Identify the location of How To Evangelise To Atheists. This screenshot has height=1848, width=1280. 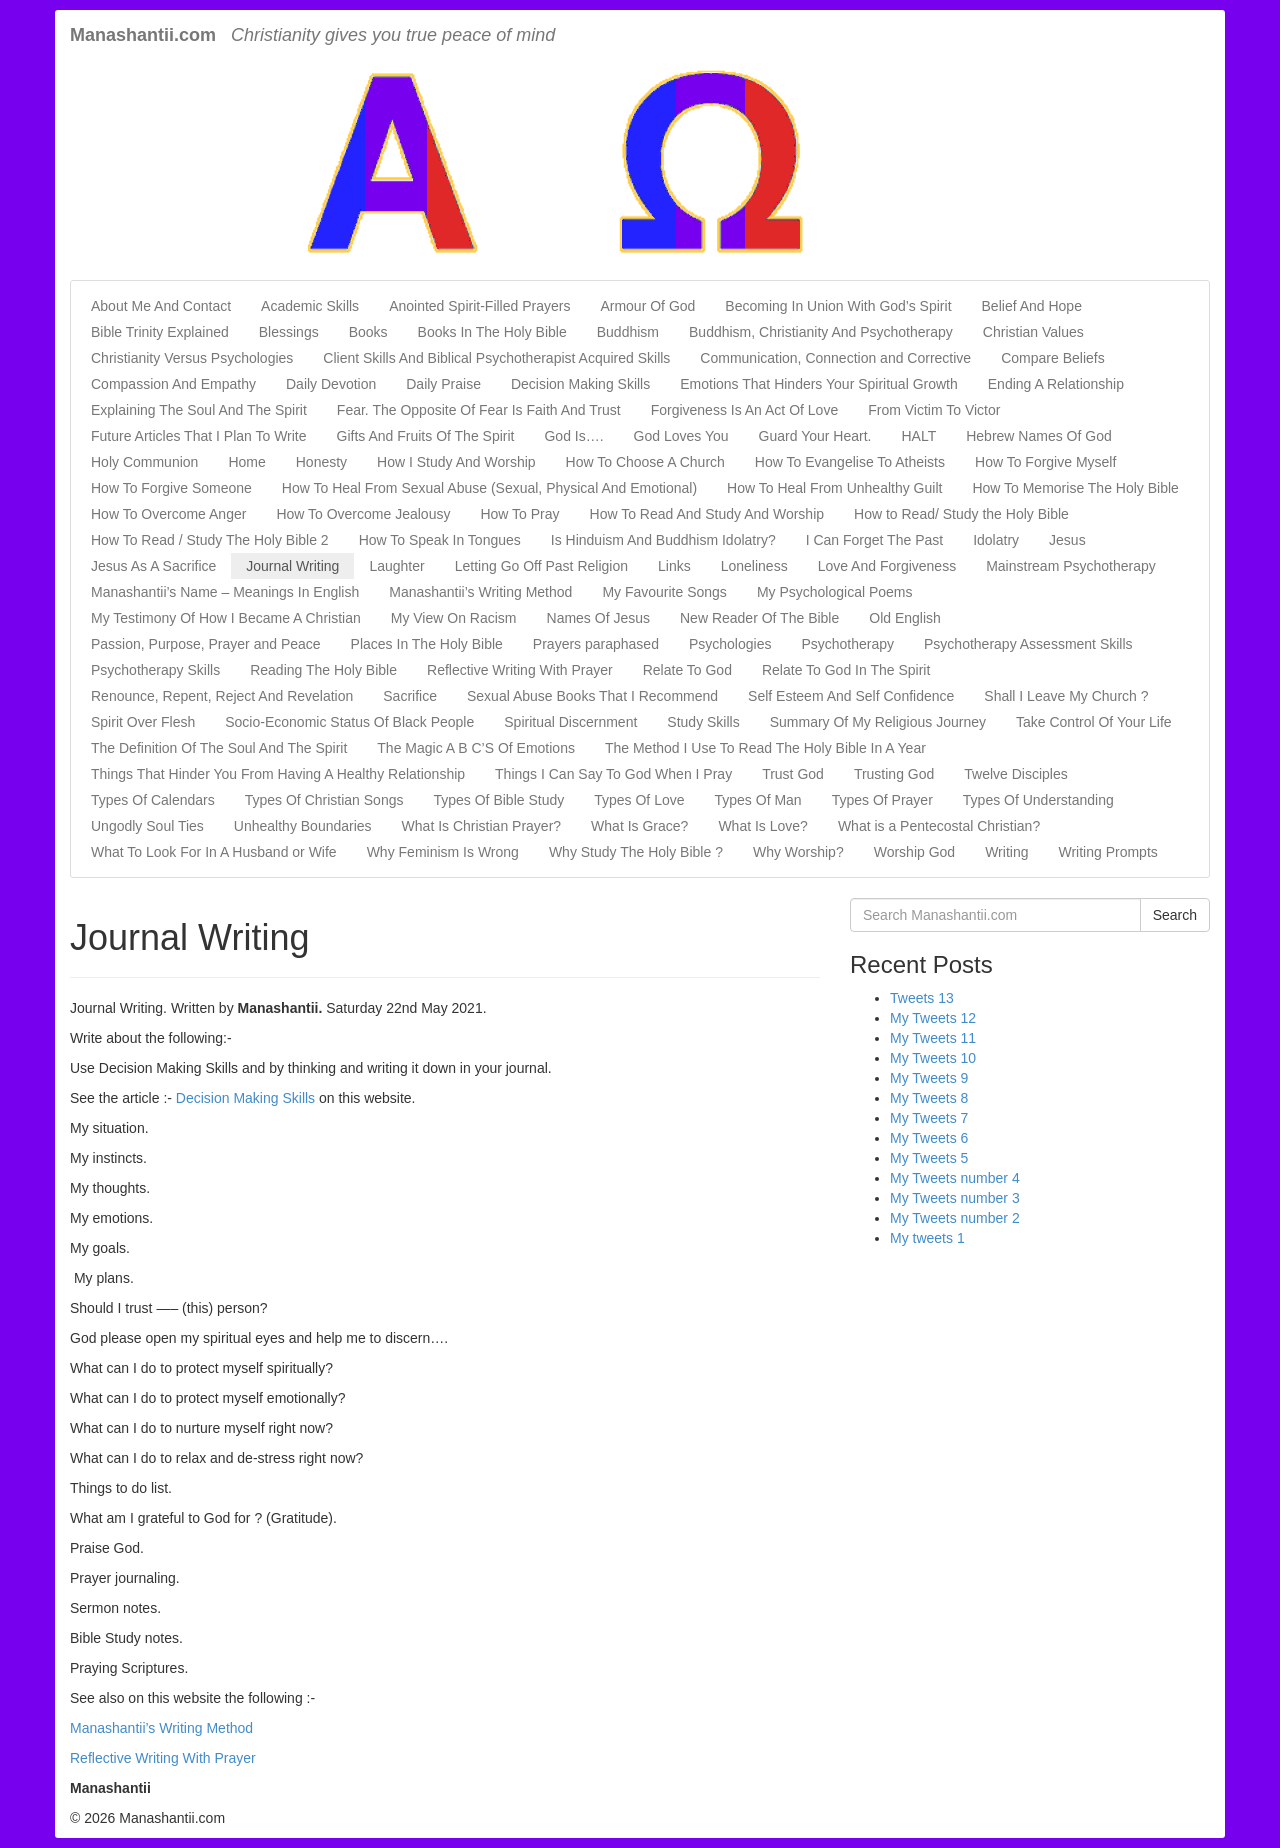
(850, 462).